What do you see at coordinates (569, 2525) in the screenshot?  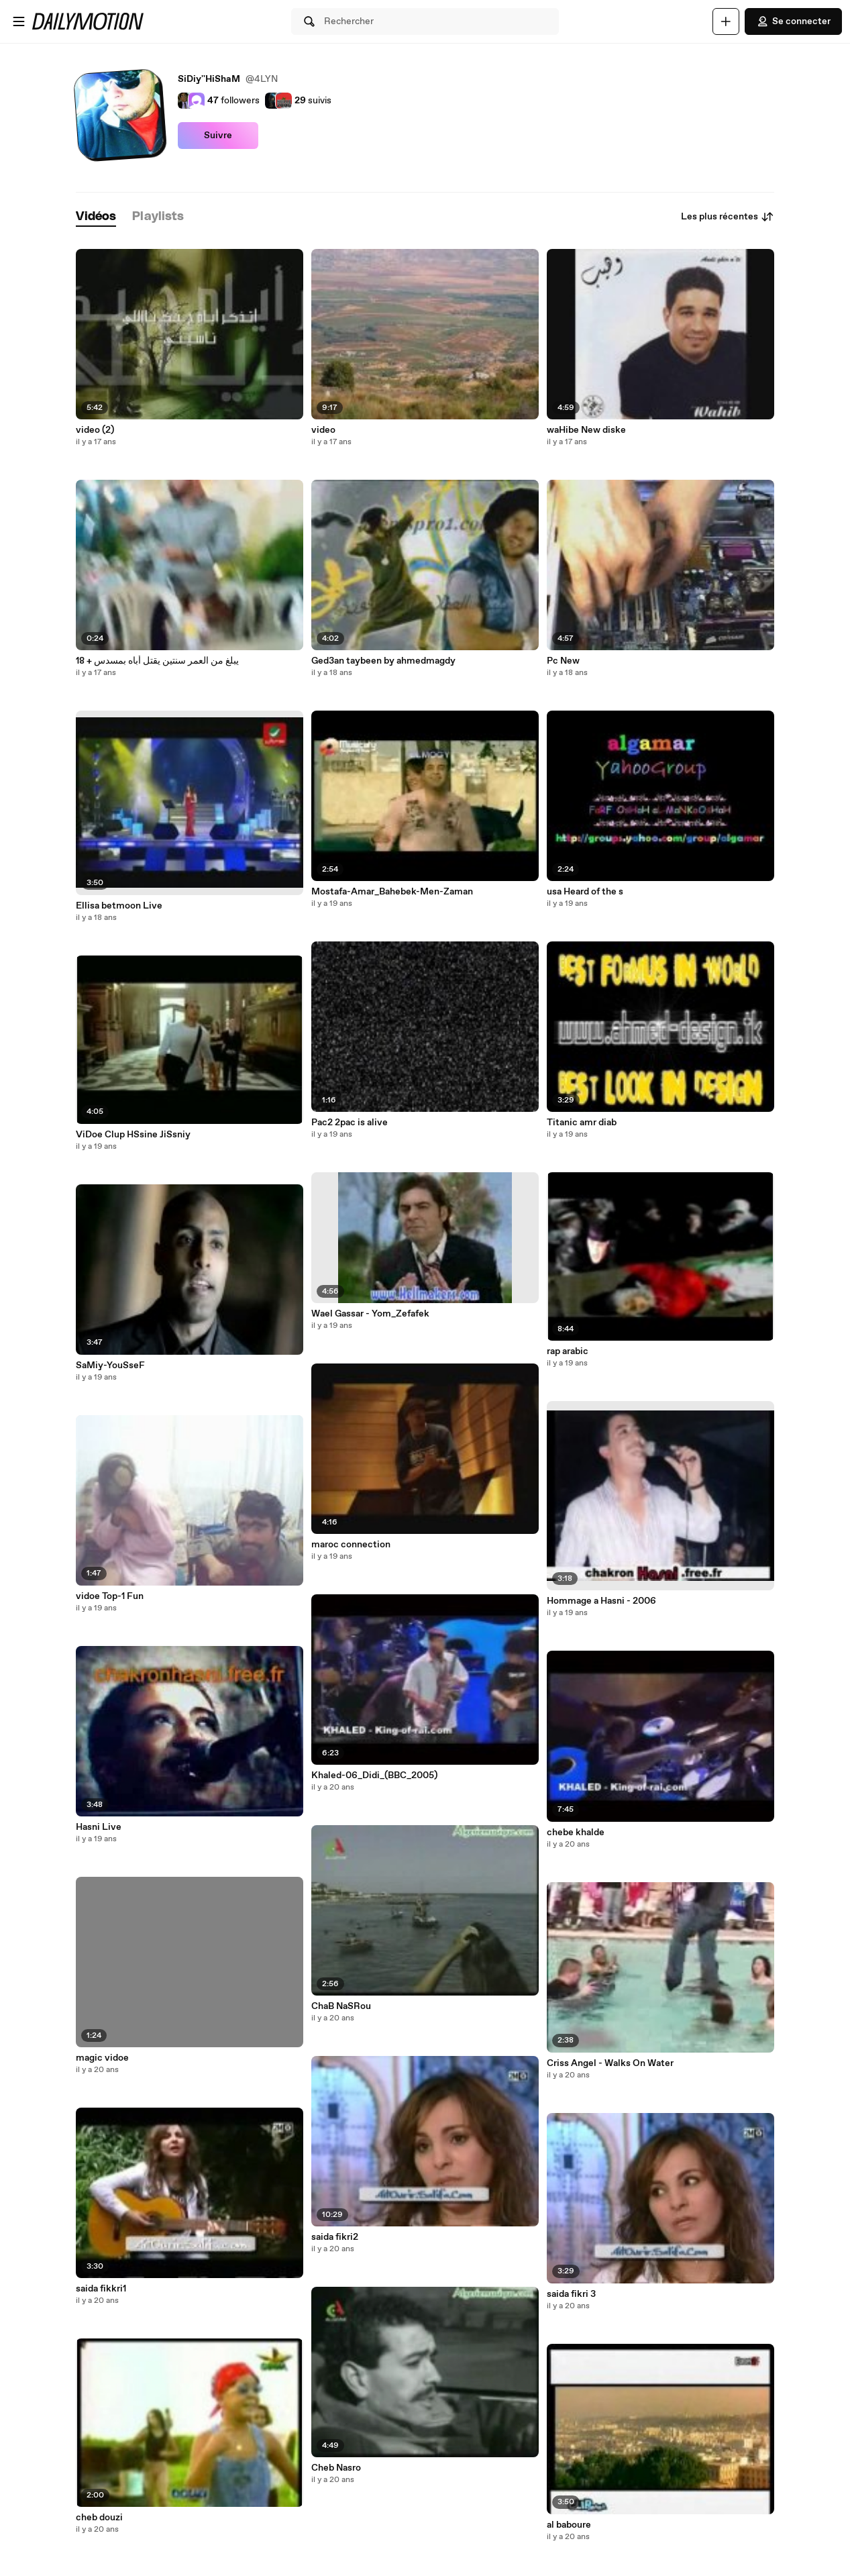 I see `al baboure` at bounding box center [569, 2525].